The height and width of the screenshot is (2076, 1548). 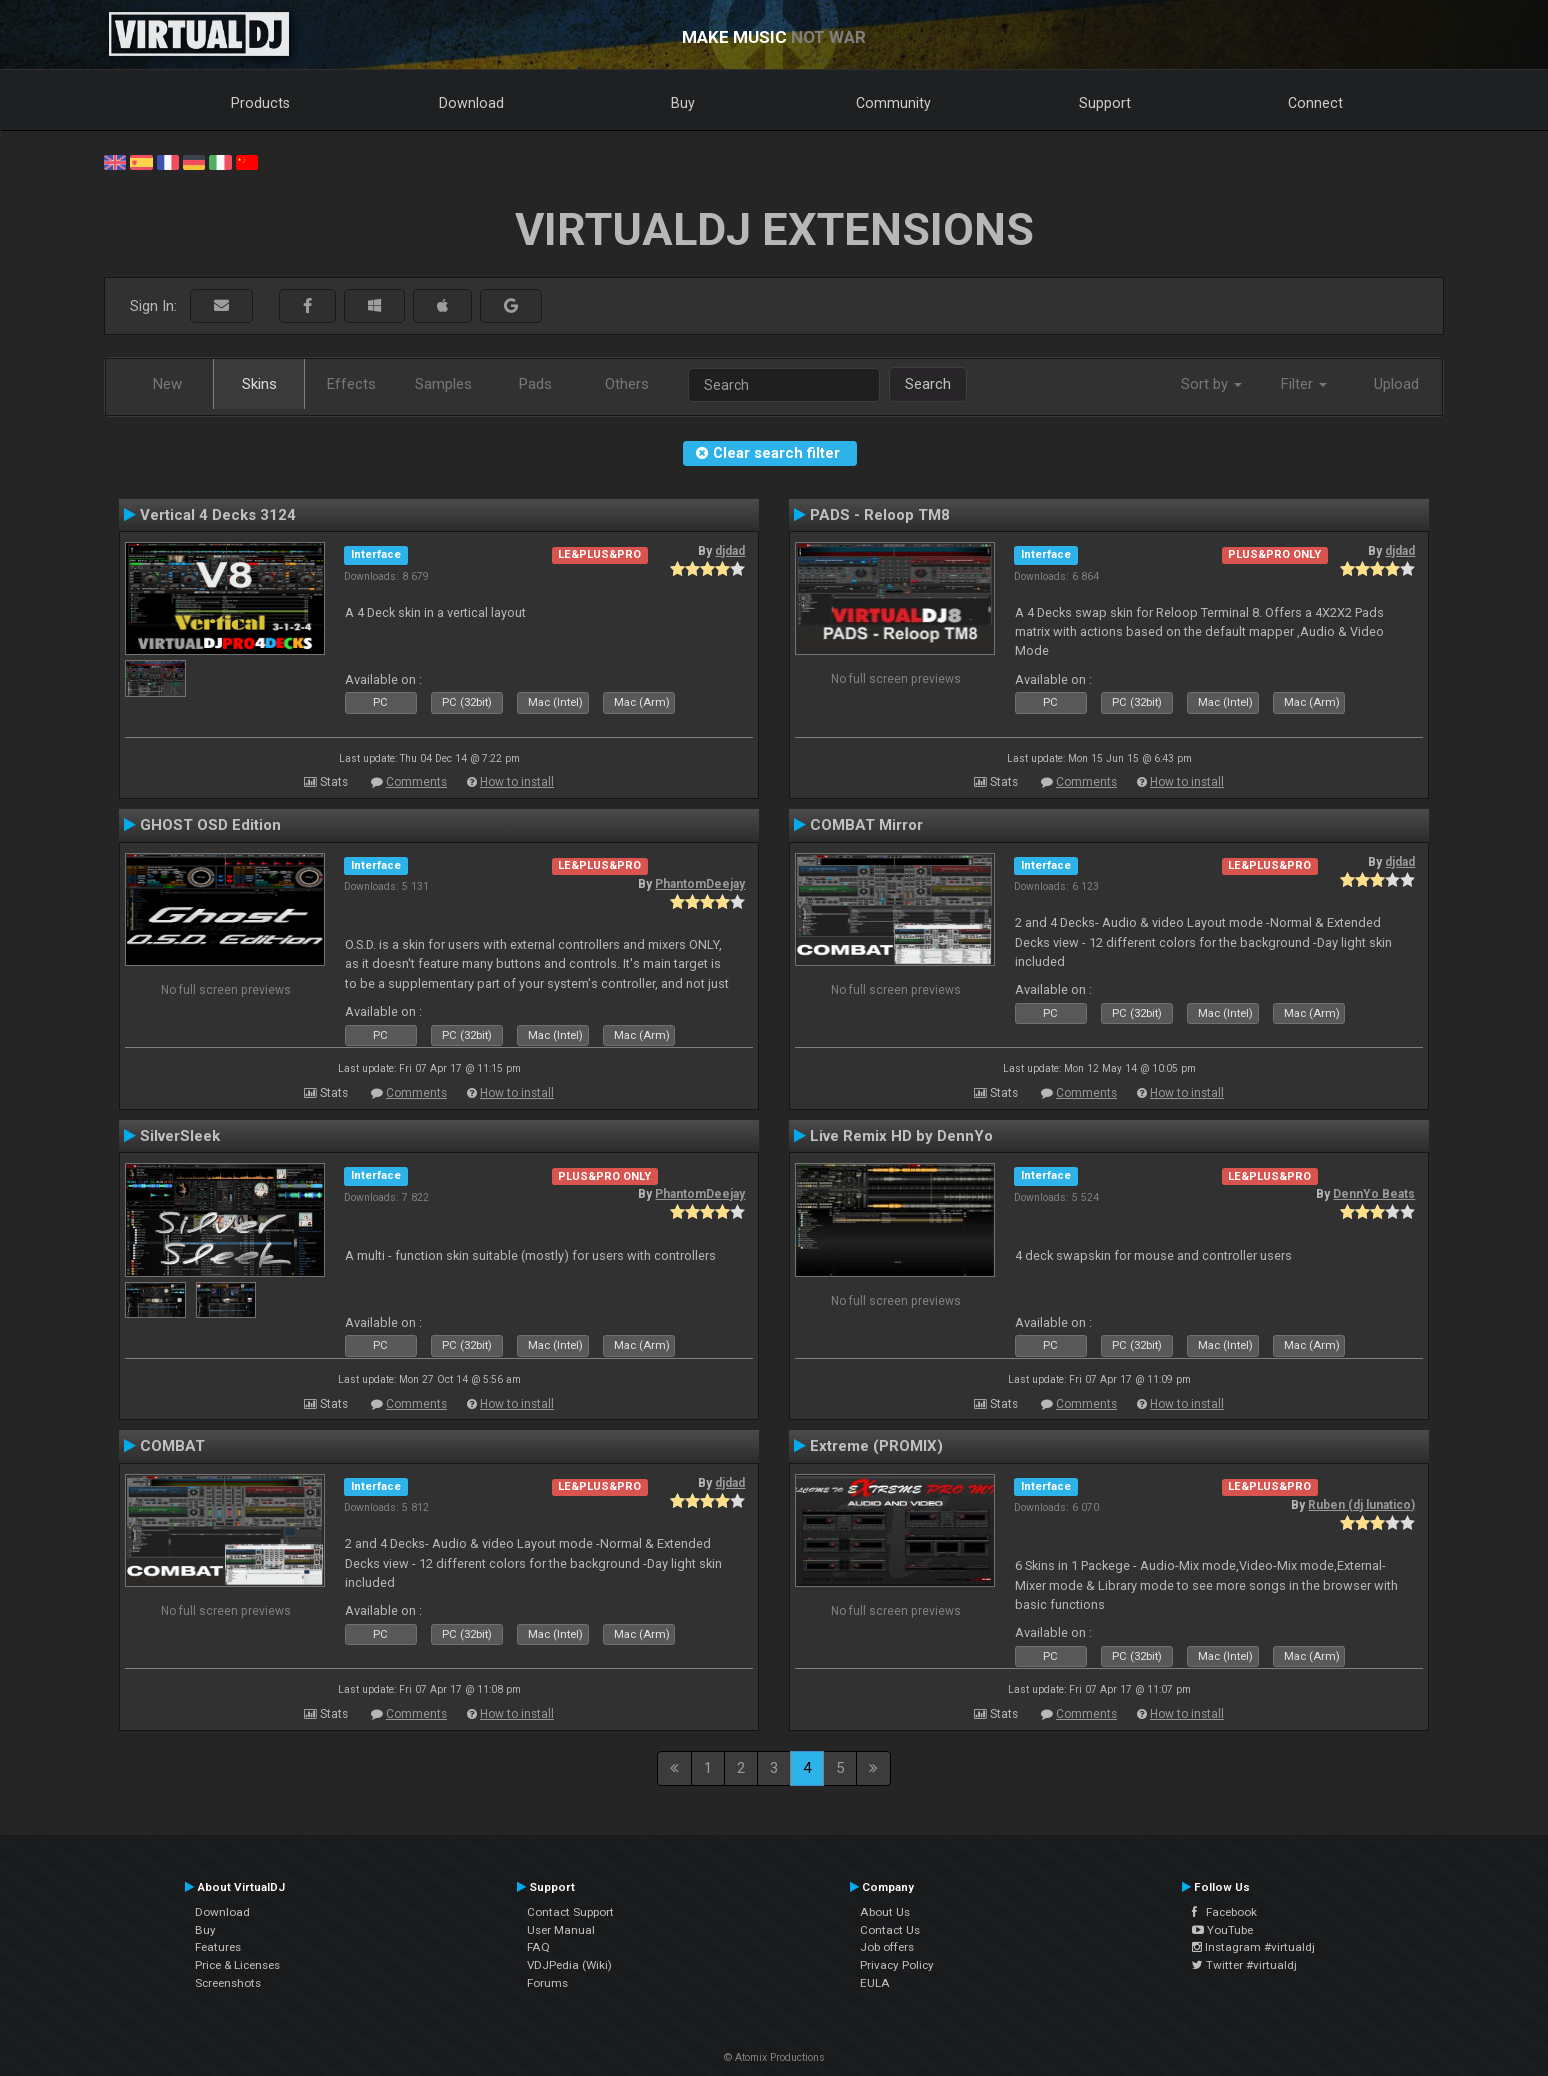 I want to click on Features, so click(x=218, y=1947).